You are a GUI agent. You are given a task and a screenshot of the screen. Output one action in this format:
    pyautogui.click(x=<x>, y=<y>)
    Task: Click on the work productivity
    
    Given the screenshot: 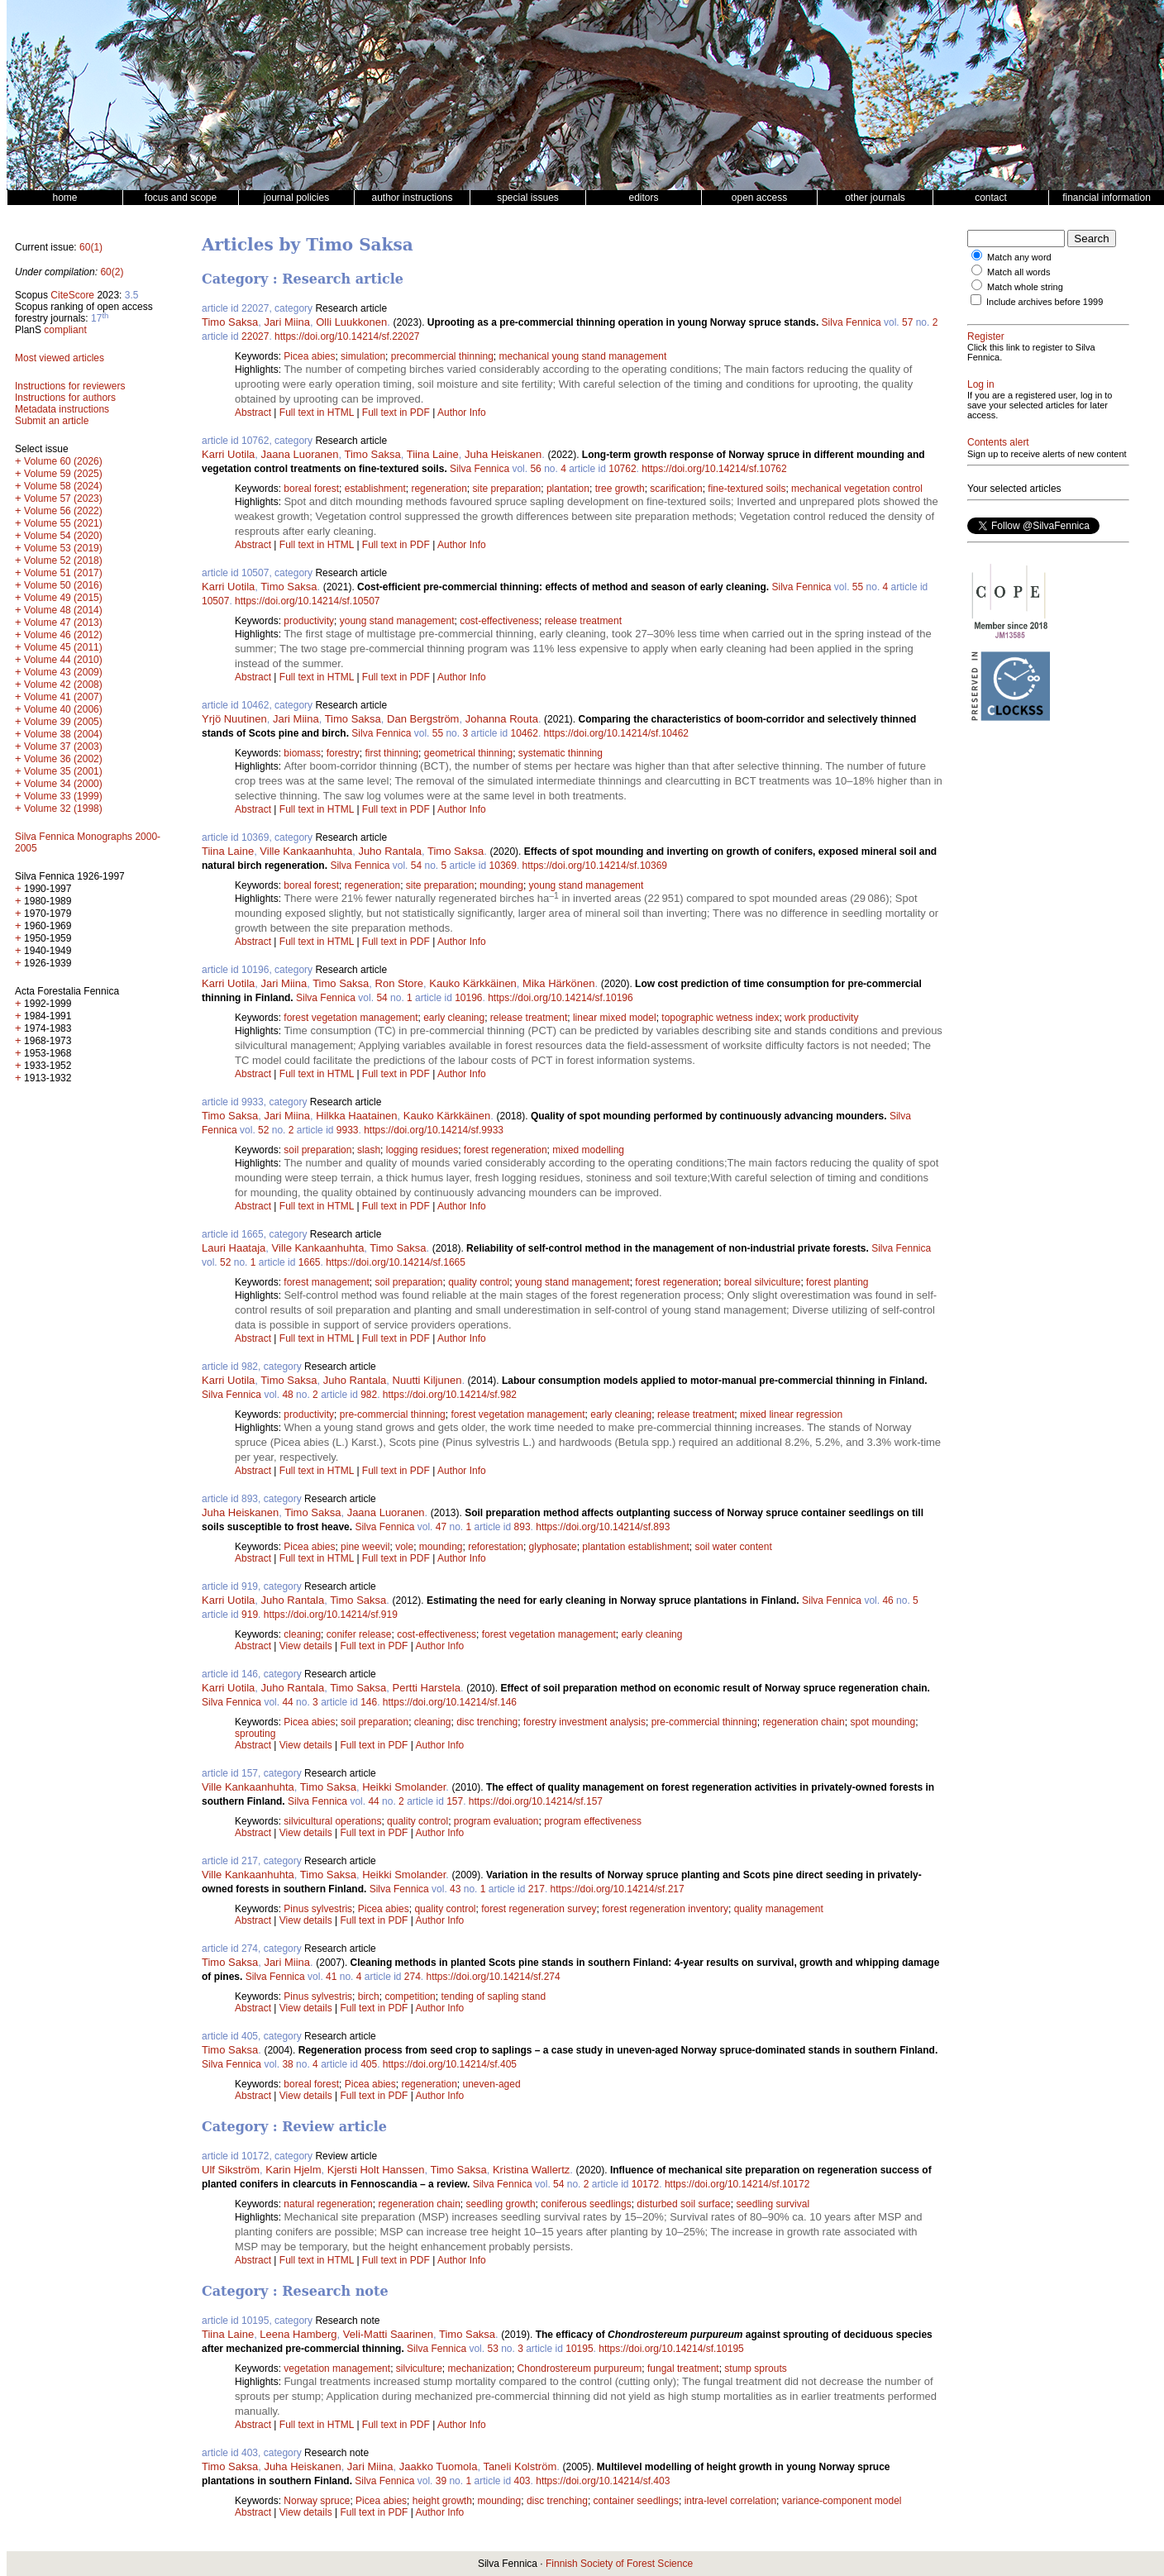 What is the action you would take?
    pyautogui.click(x=821, y=1017)
    